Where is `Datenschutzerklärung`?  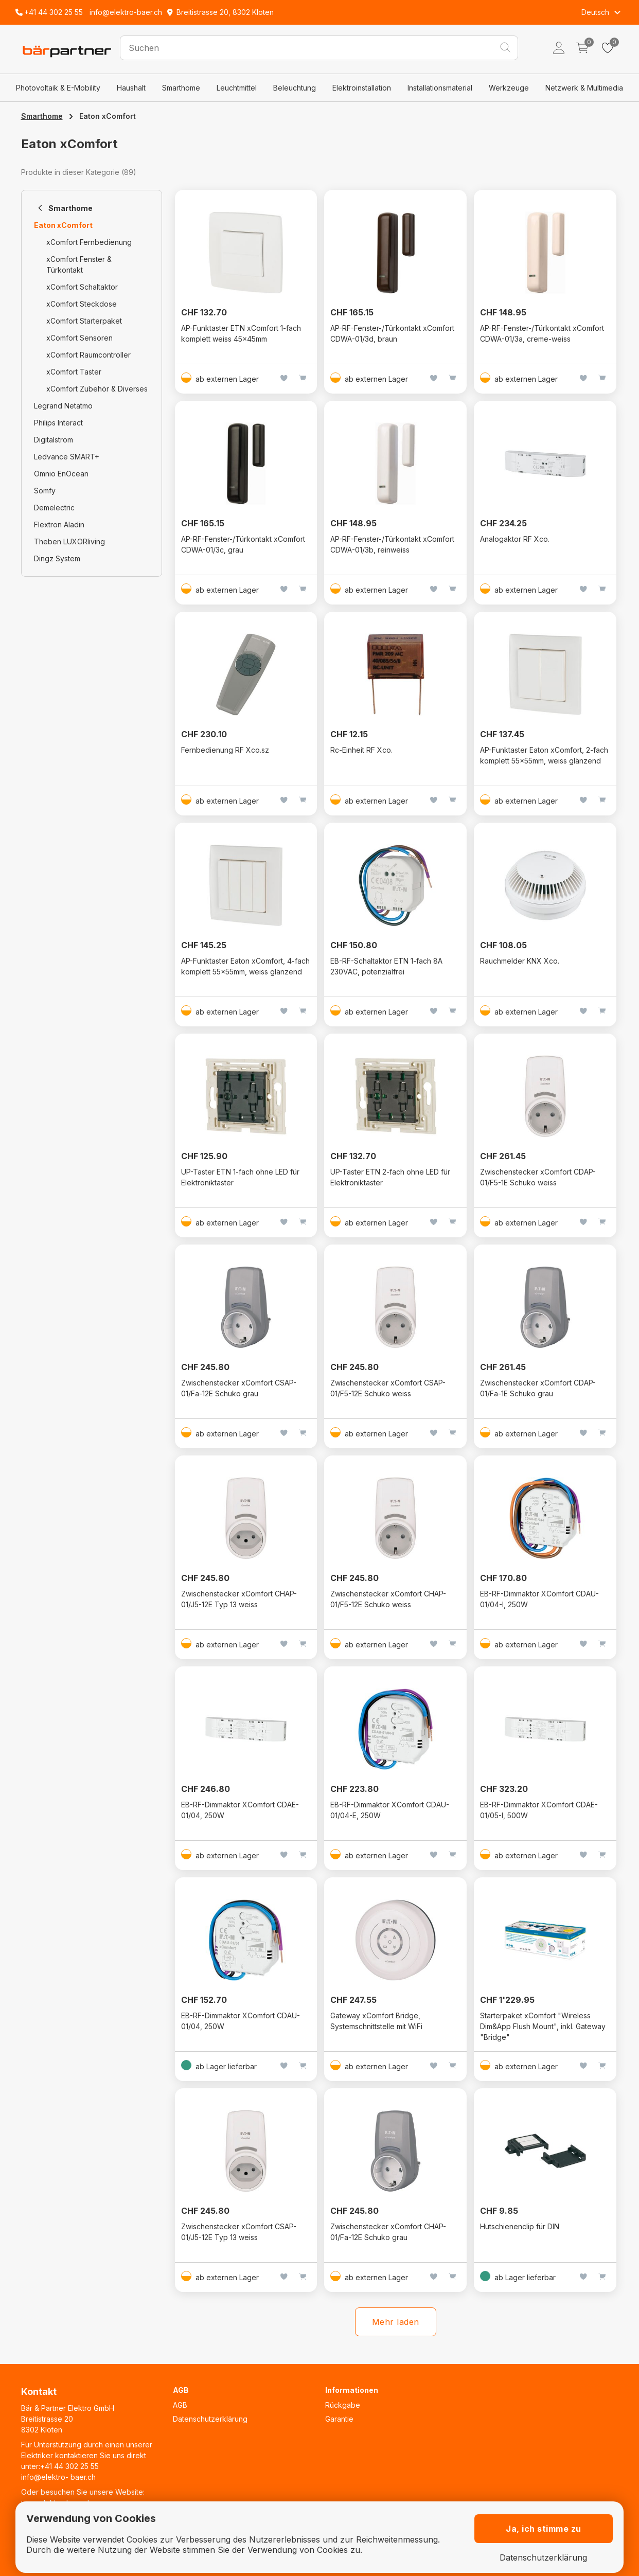 Datenschutzerklärung is located at coordinates (210, 2418).